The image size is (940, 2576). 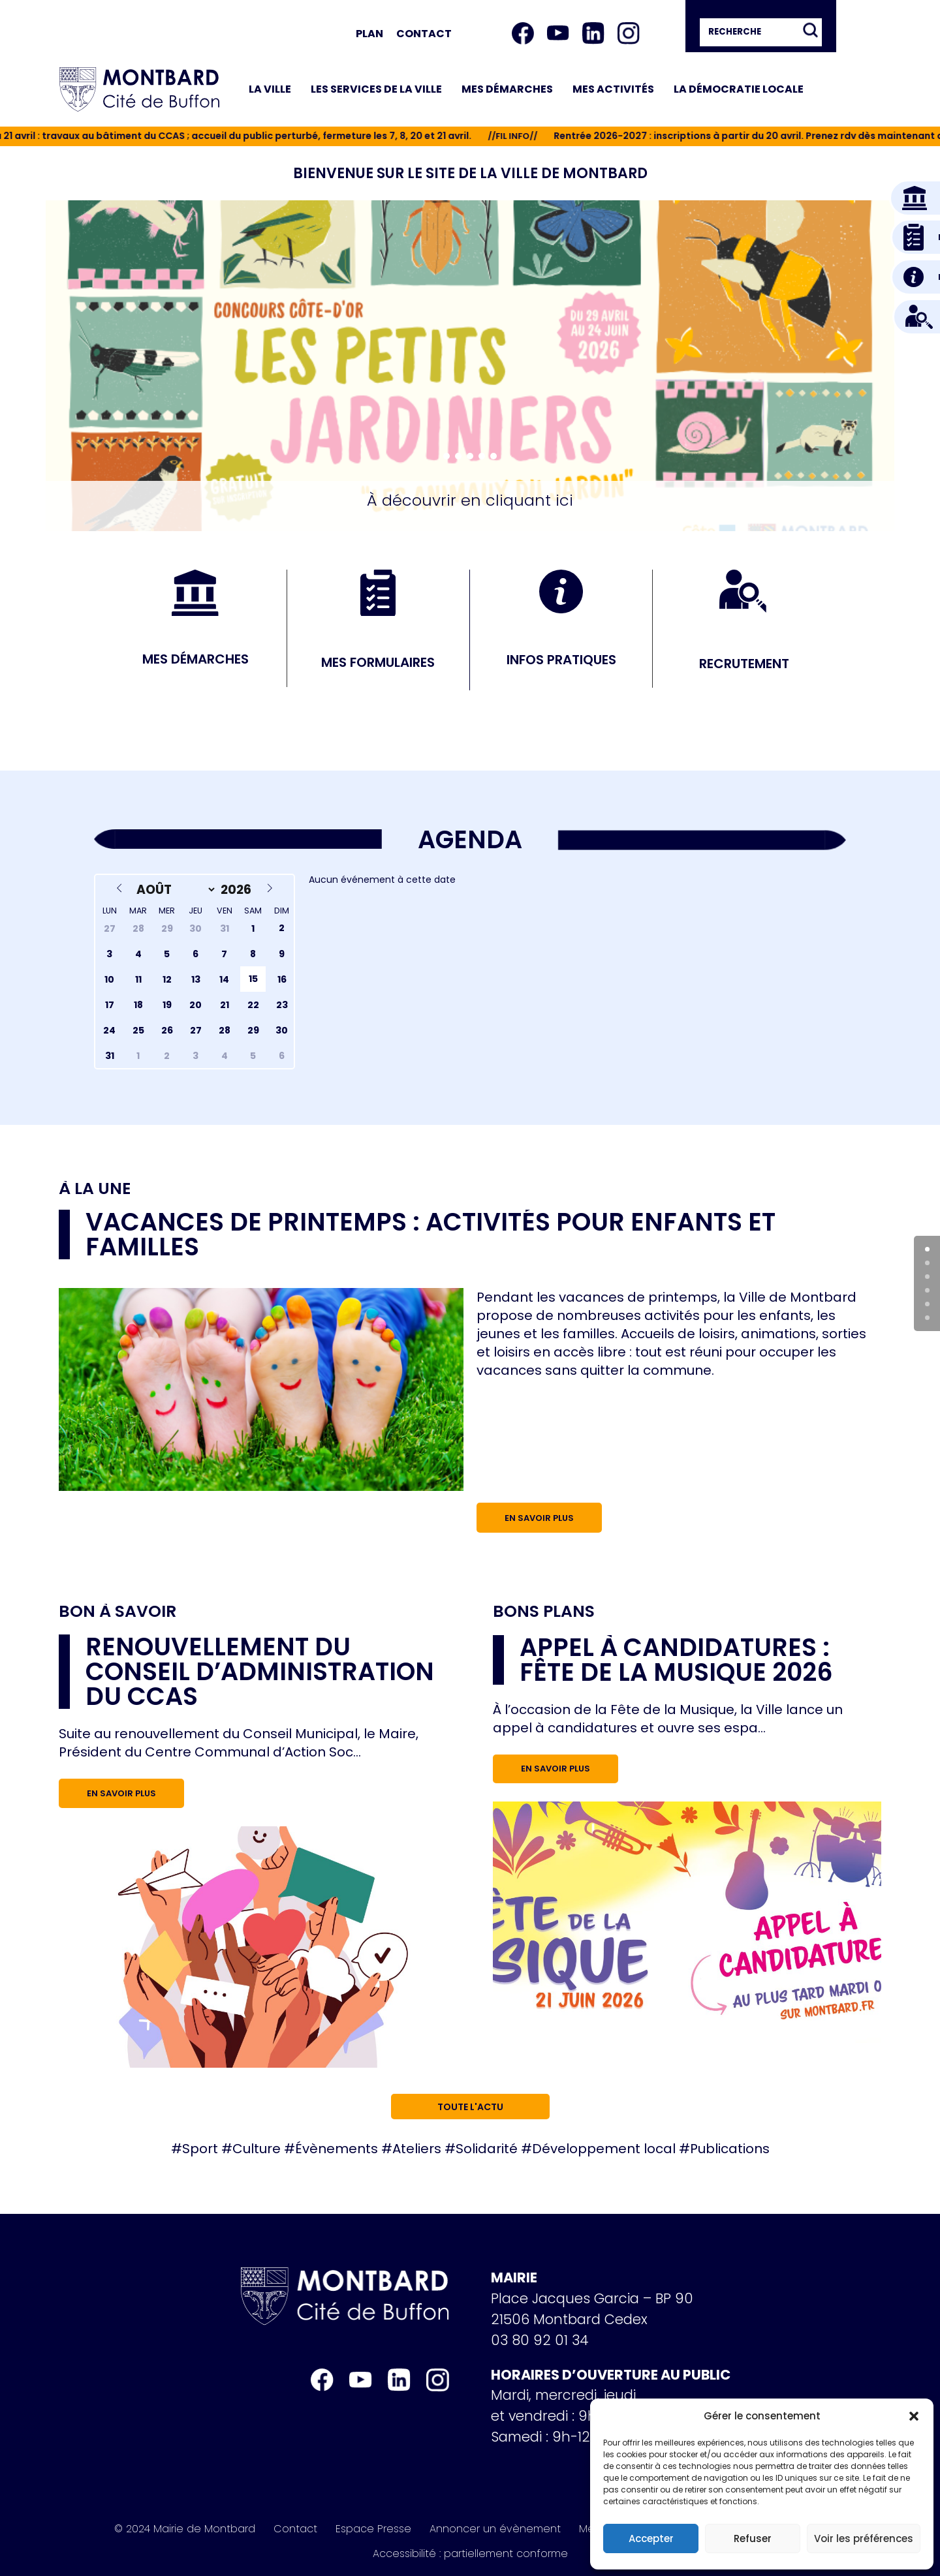 I want to click on Contact, so click(x=424, y=33).